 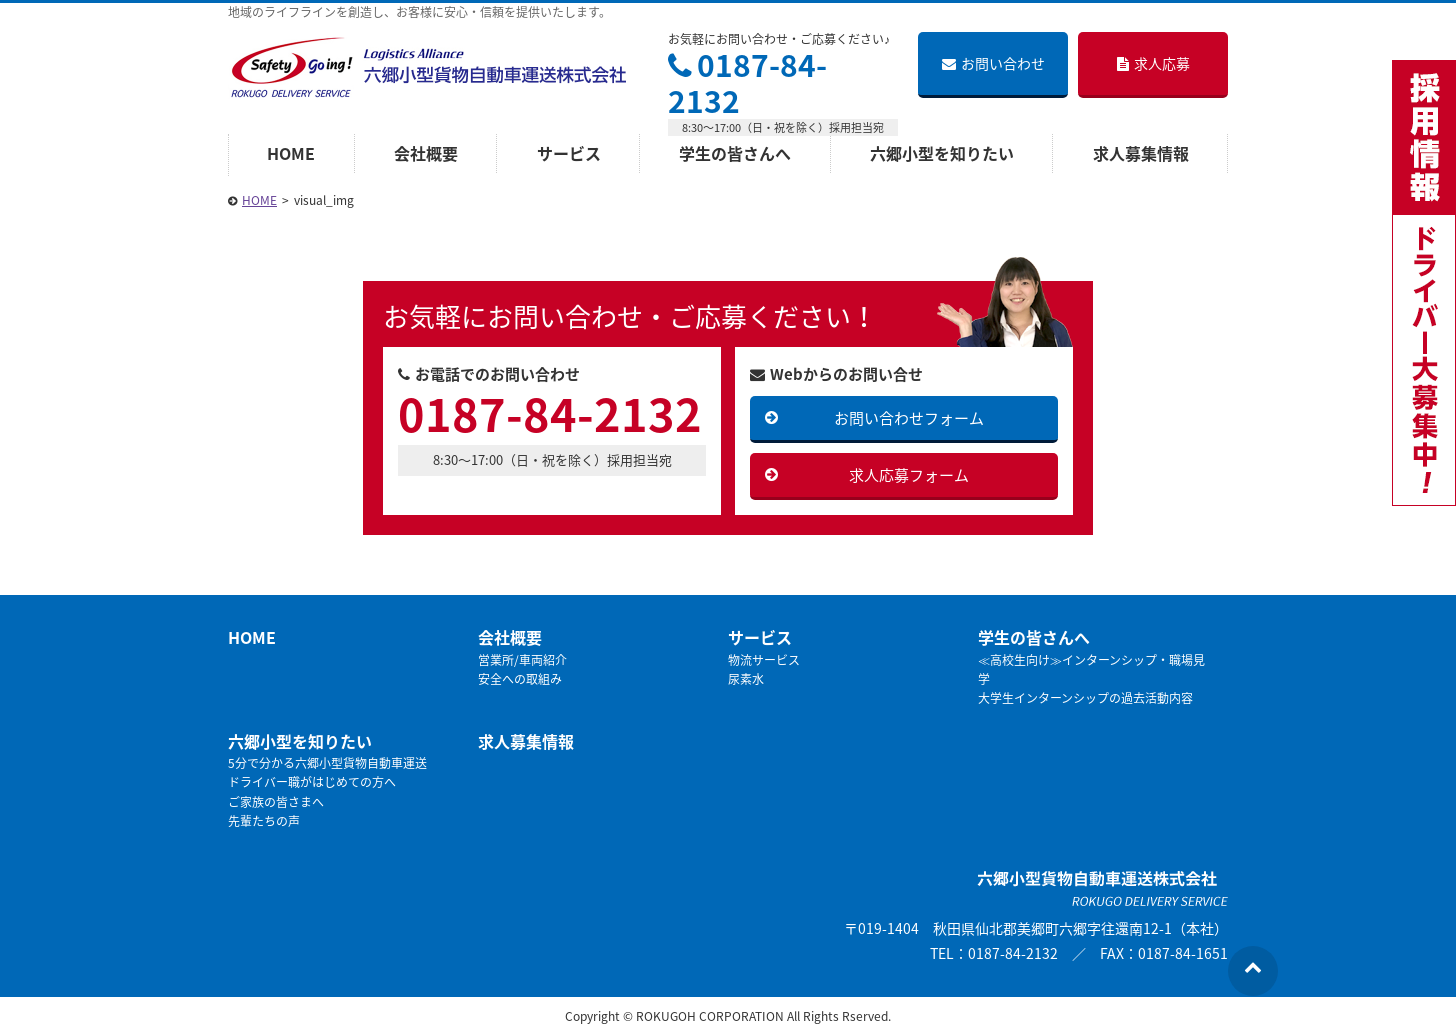 I want to click on 先輩たちの声, so click(x=264, y=821).